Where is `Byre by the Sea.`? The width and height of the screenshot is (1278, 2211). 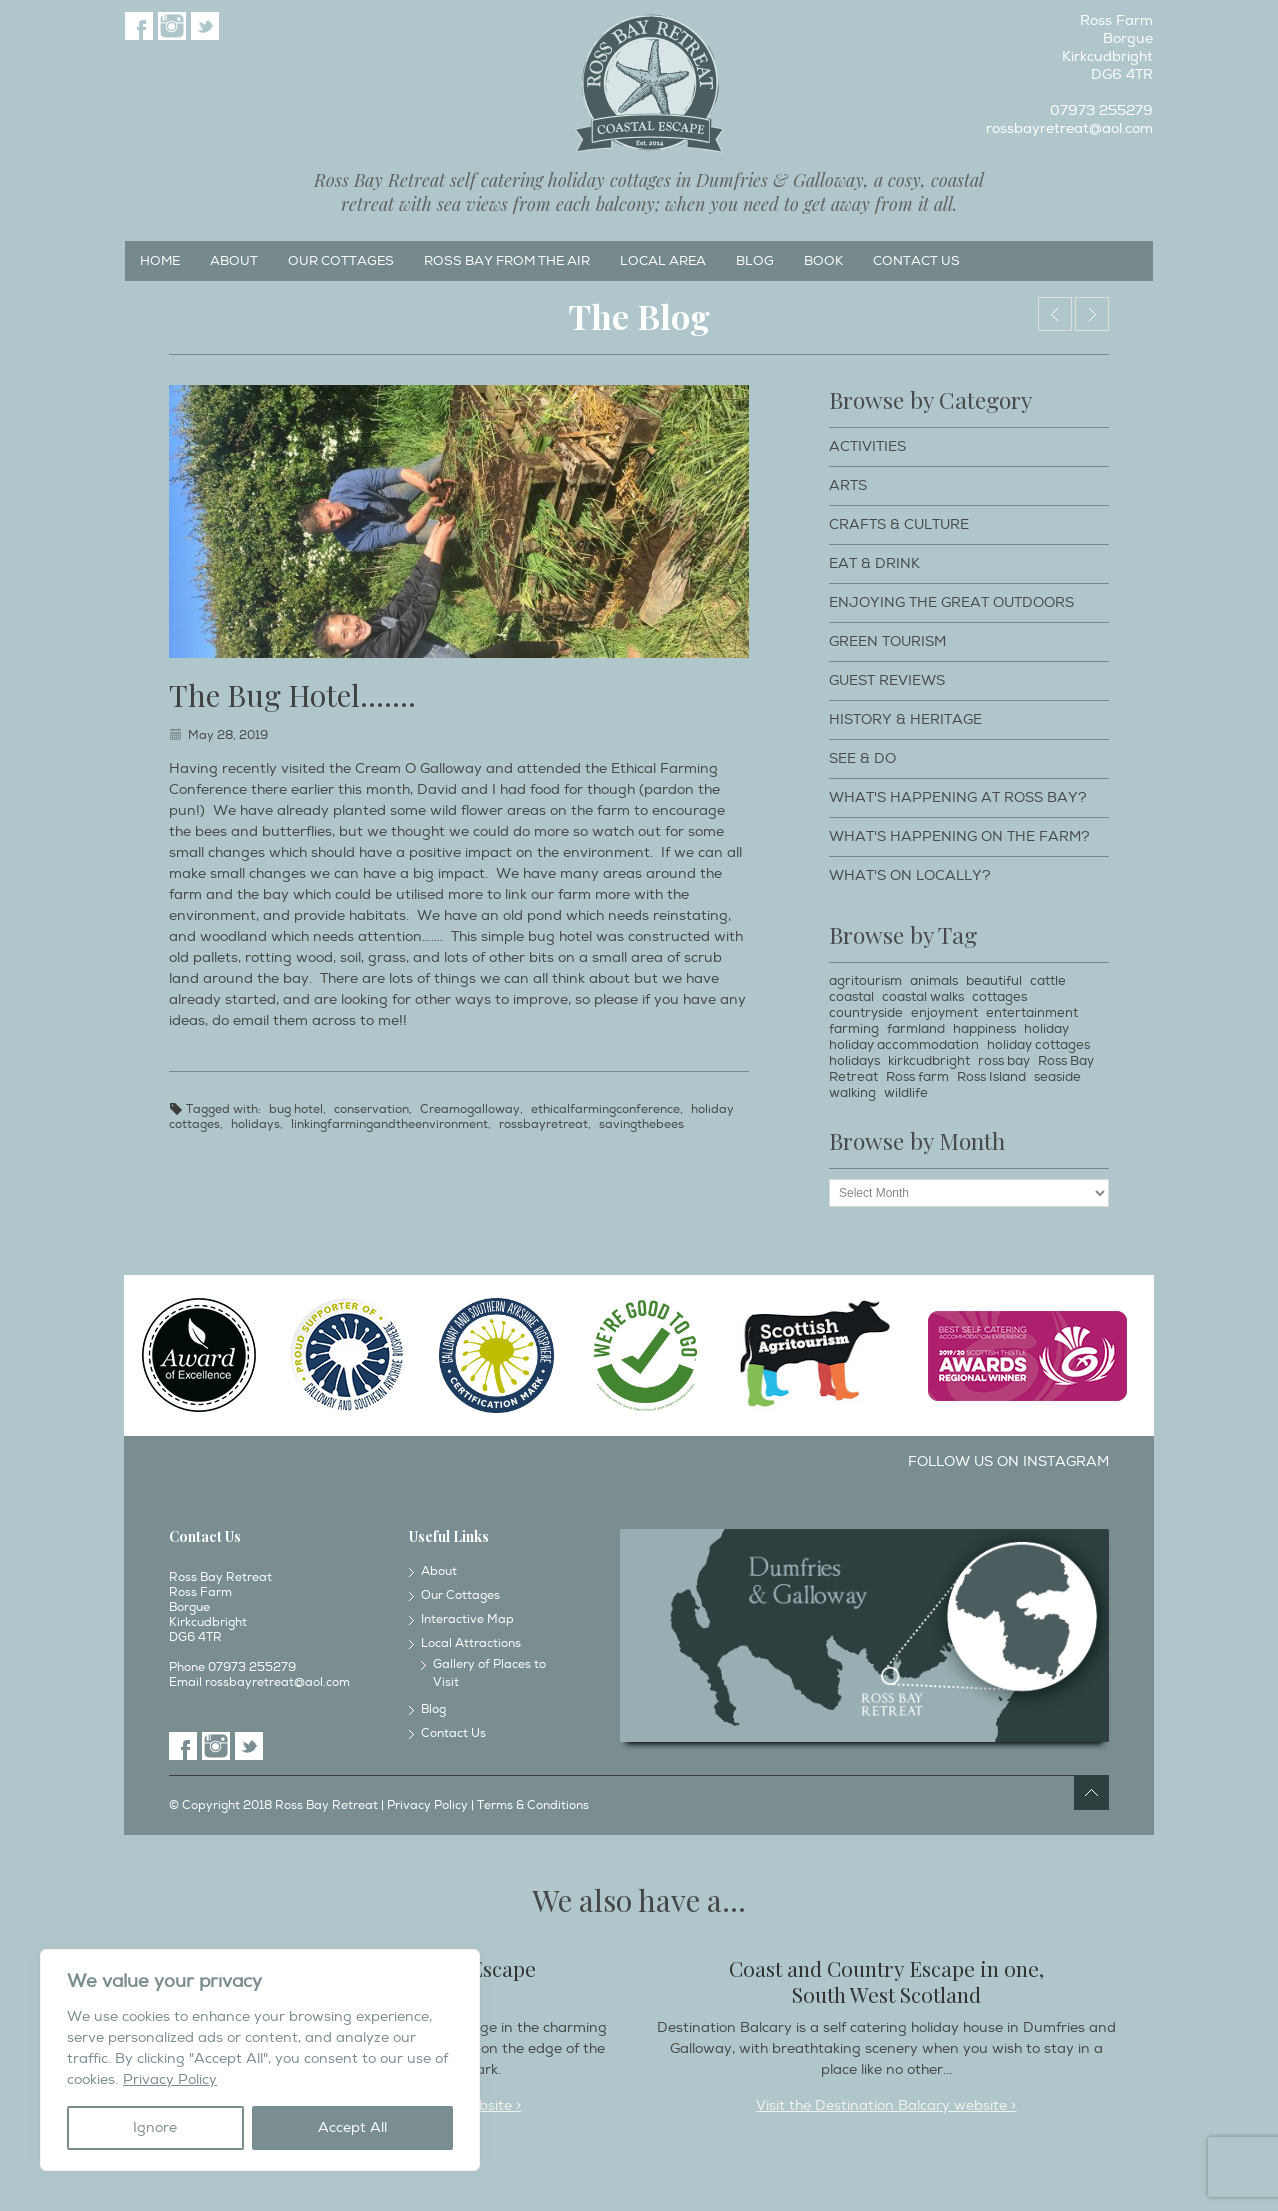 Byre by the Sea. is located at coordinates (1055, 314).